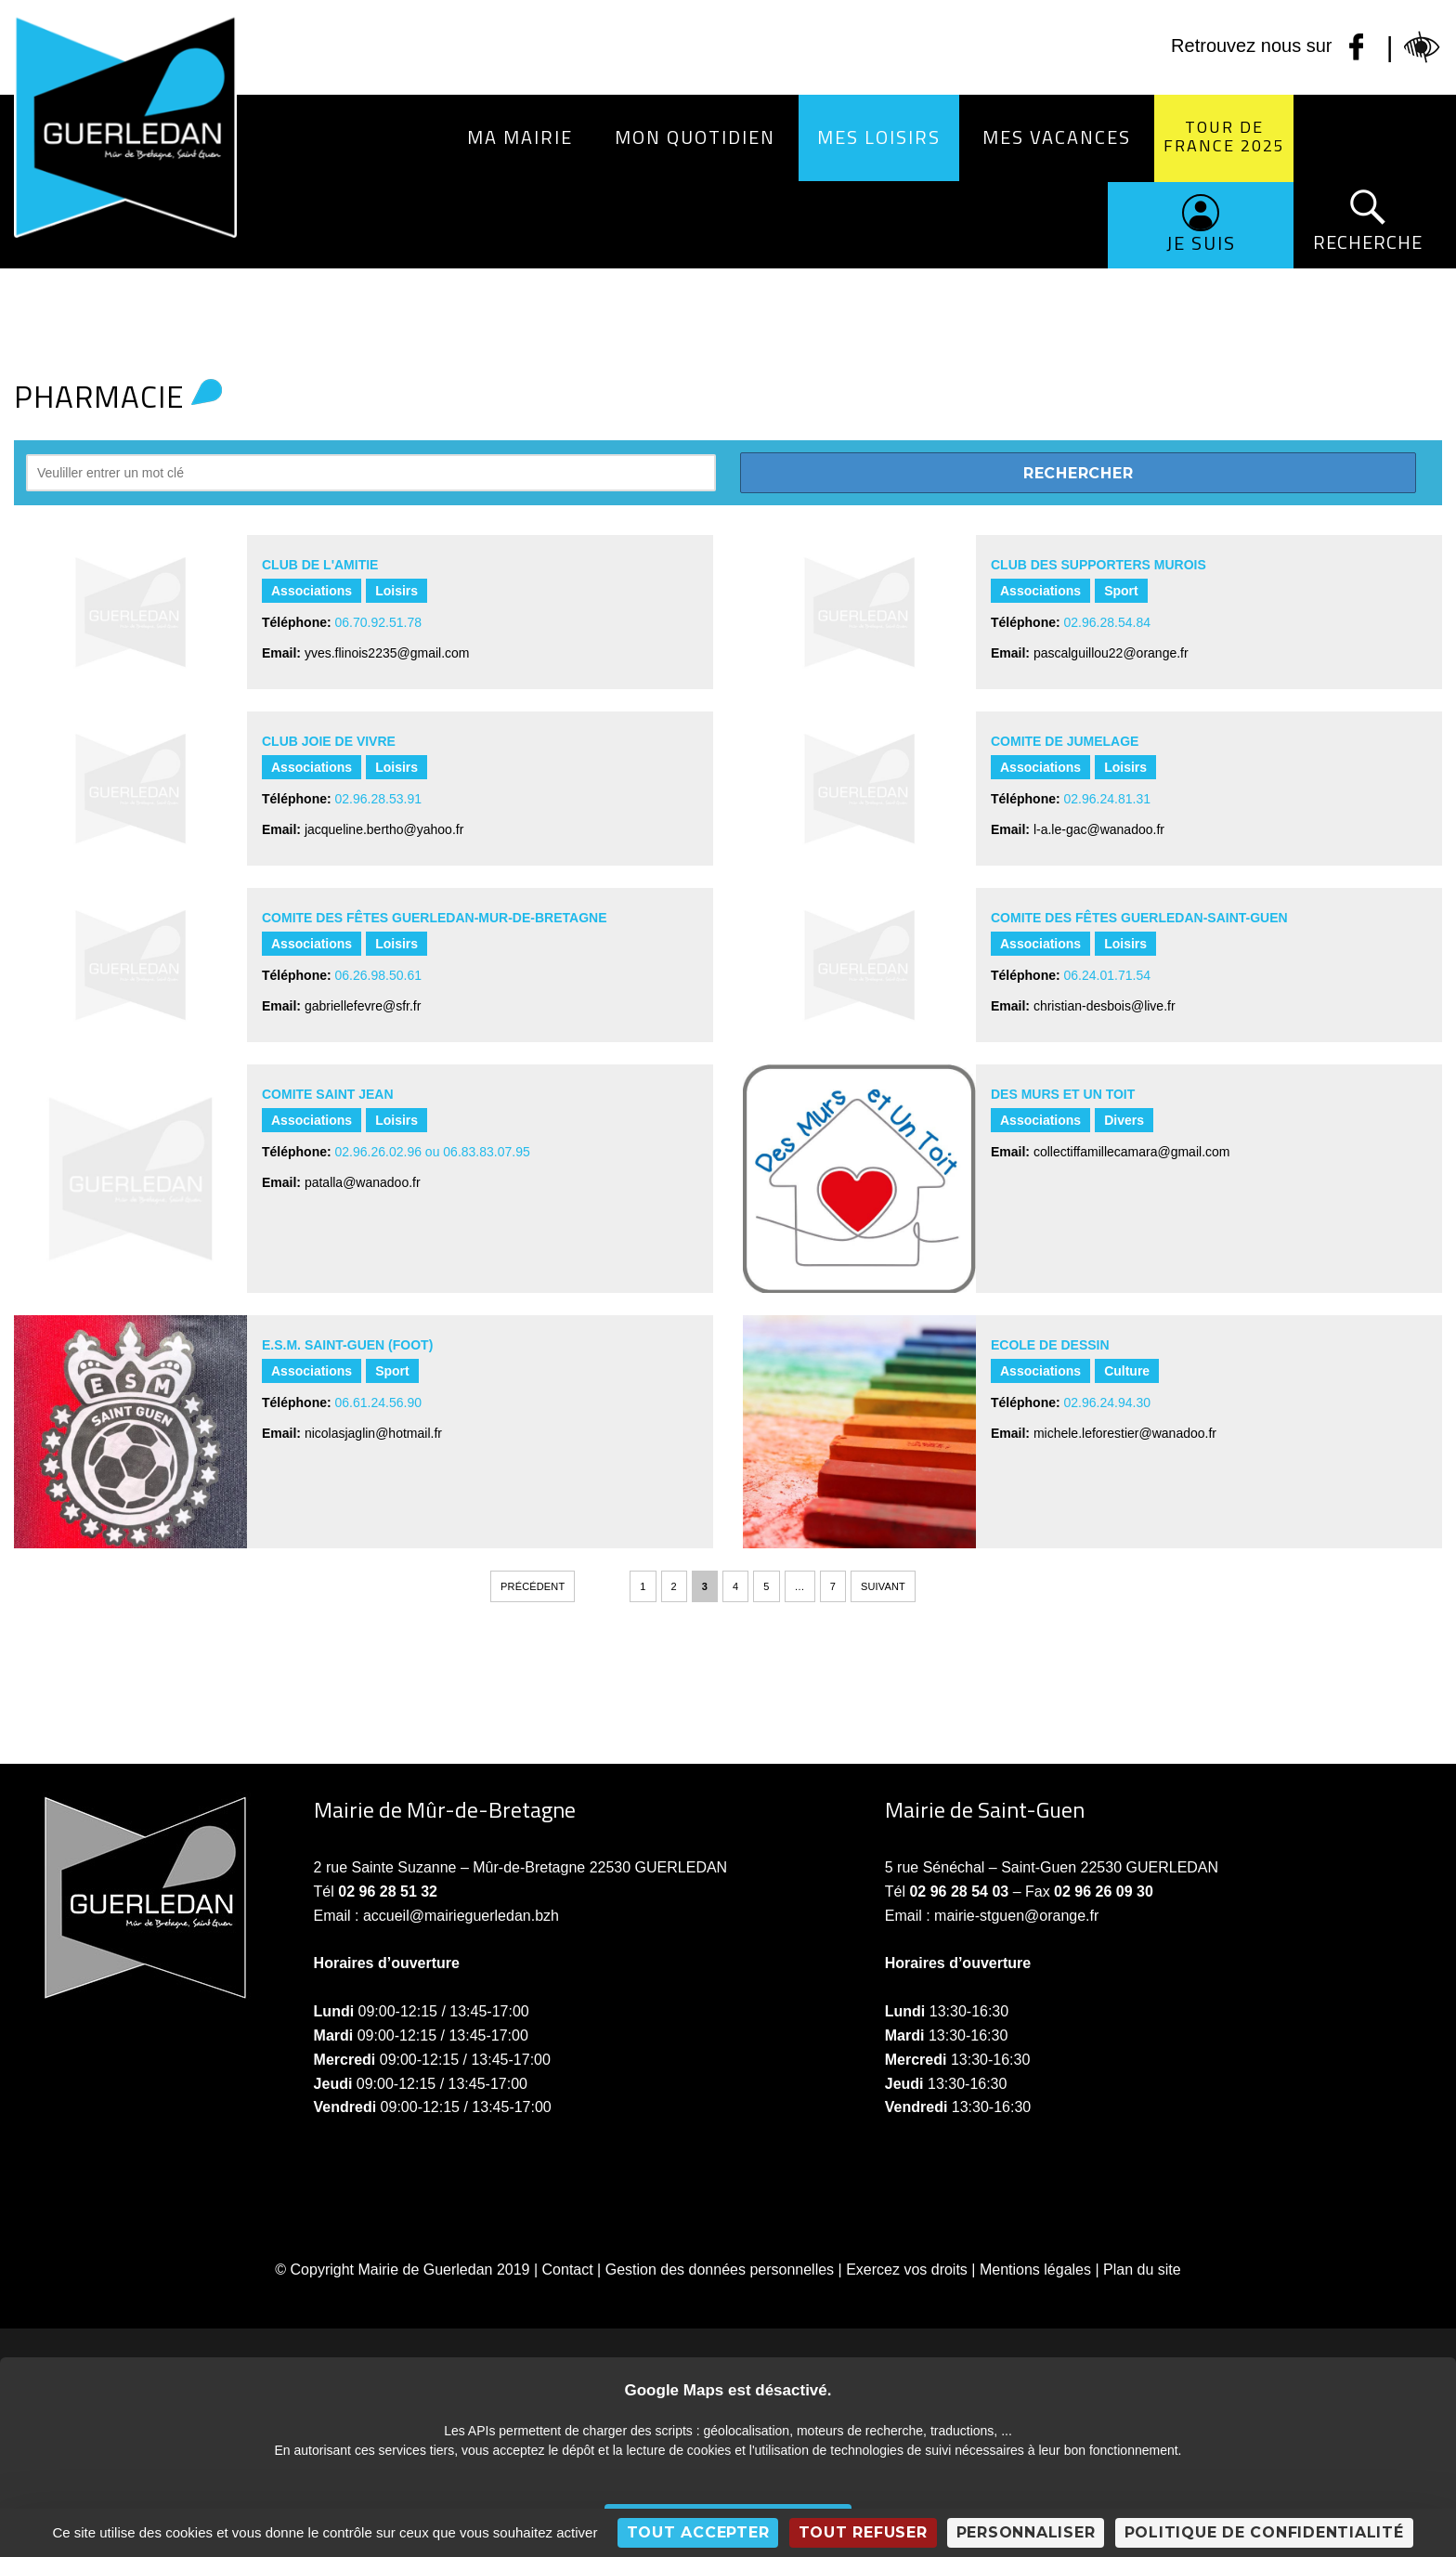  I want to click on COMITE DES FÊTES GUERLEDAN-SAINT-GUEN, so click(1139, 917).